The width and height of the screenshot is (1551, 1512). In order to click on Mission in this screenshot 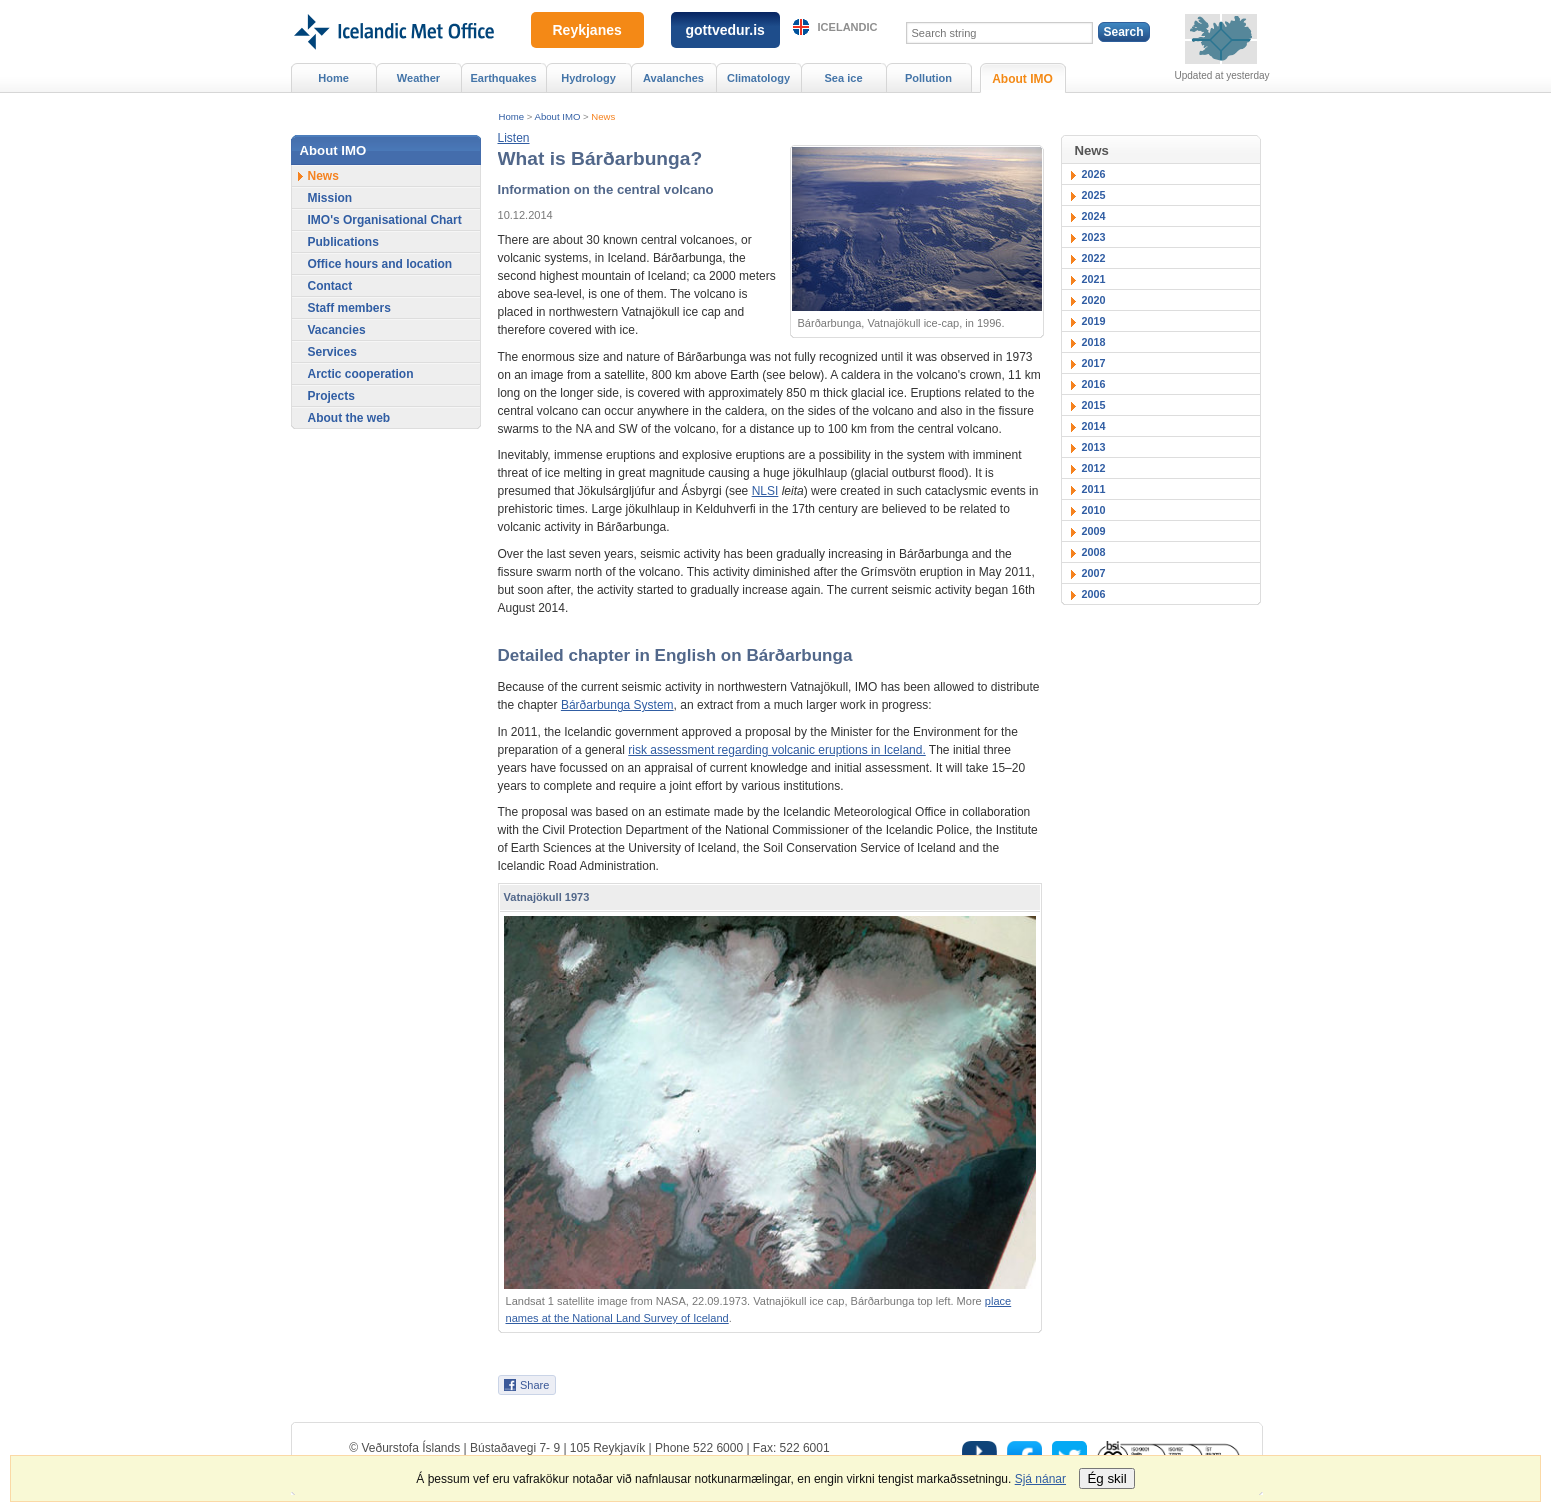, I will do `click(330, 198)`.